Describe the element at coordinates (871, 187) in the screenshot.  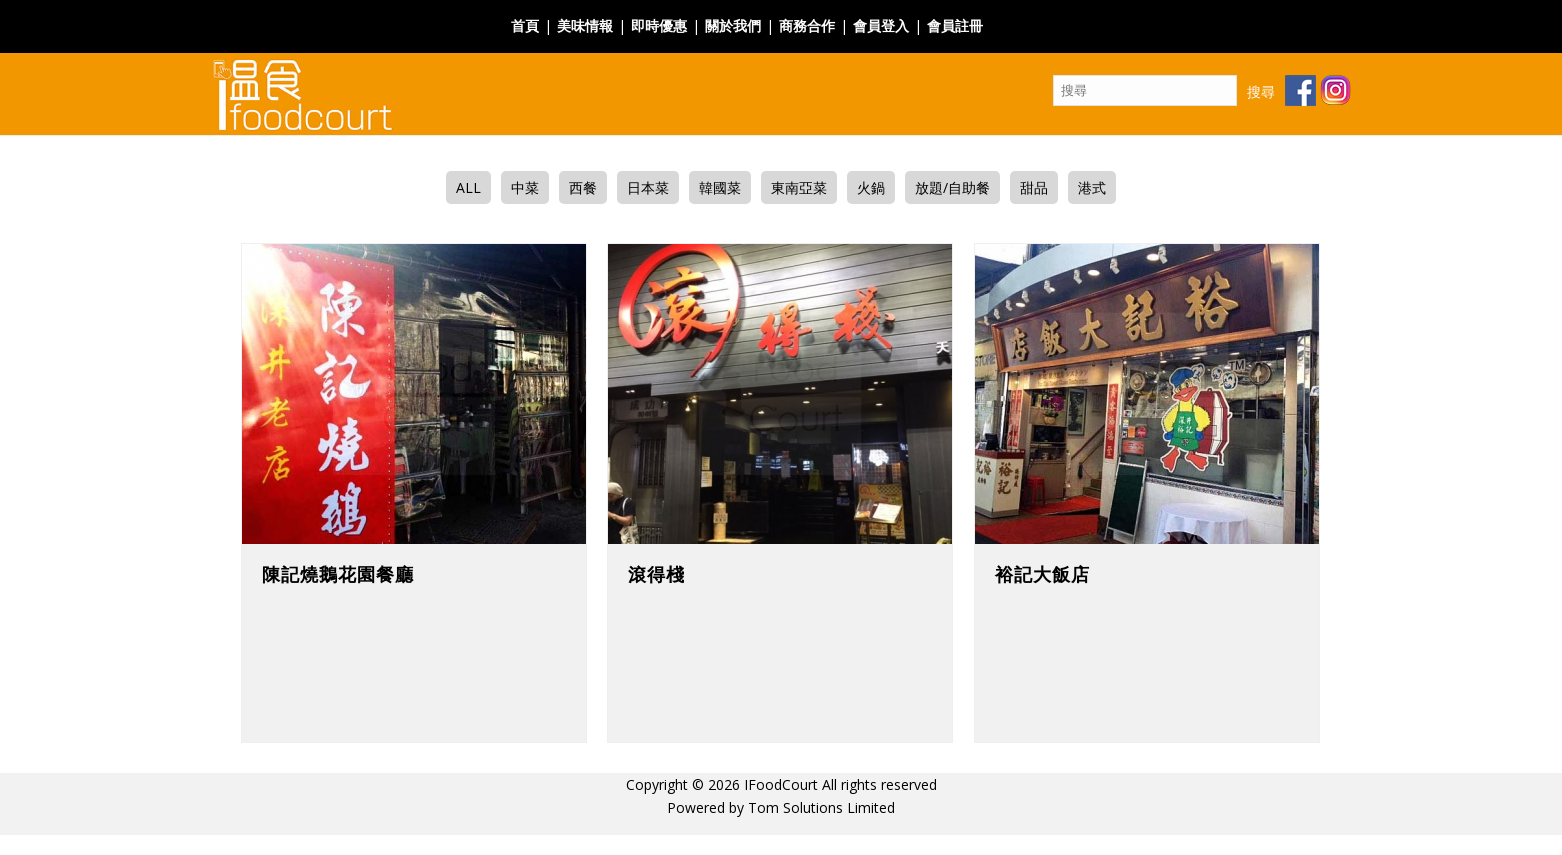
I see `火鍋` at that location.